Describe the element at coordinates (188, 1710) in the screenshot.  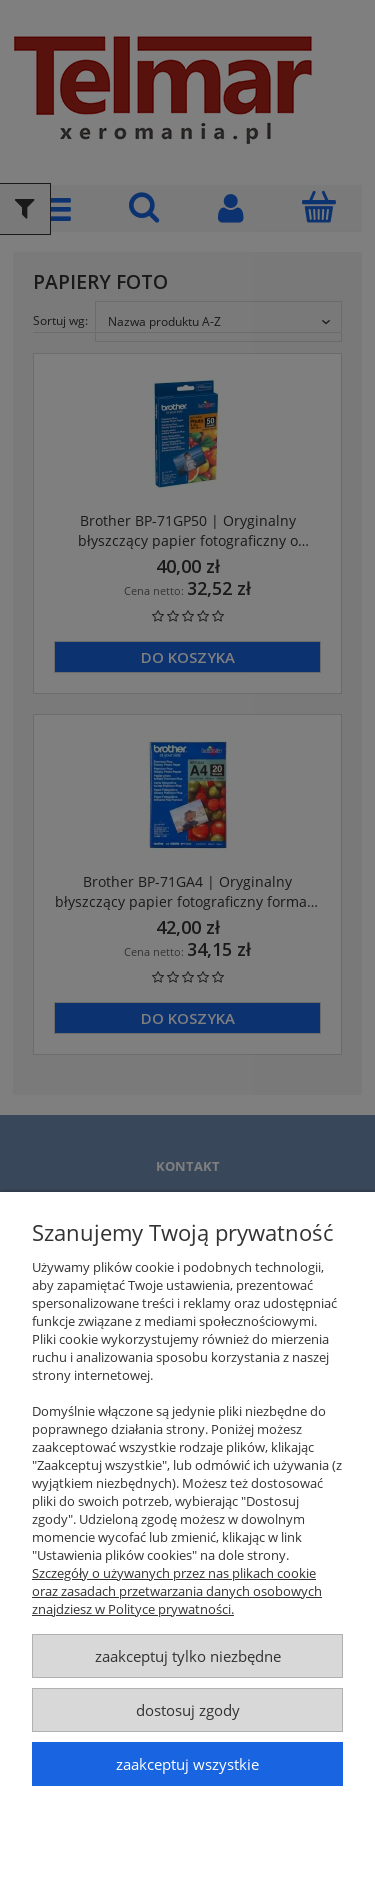
I see `Dostosuj zgody` at that location.